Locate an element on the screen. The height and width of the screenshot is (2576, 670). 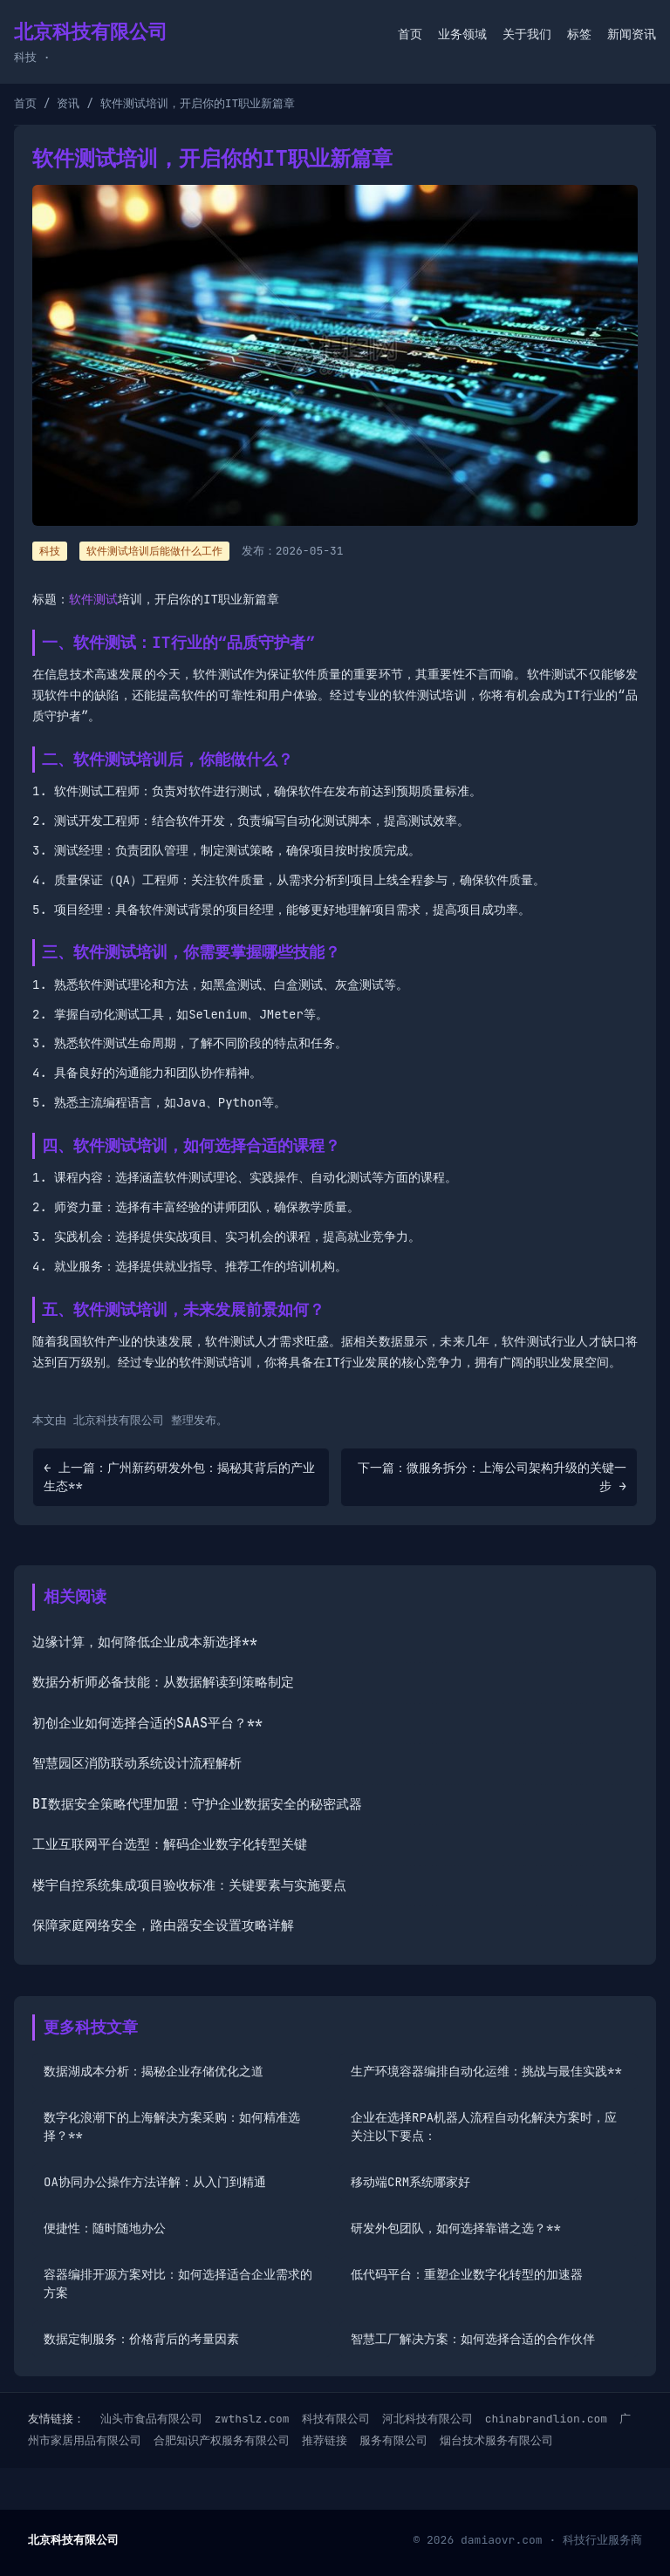
OA协同办公操作方法详解：从入门到精通 is located at coordinates (155, 2182).